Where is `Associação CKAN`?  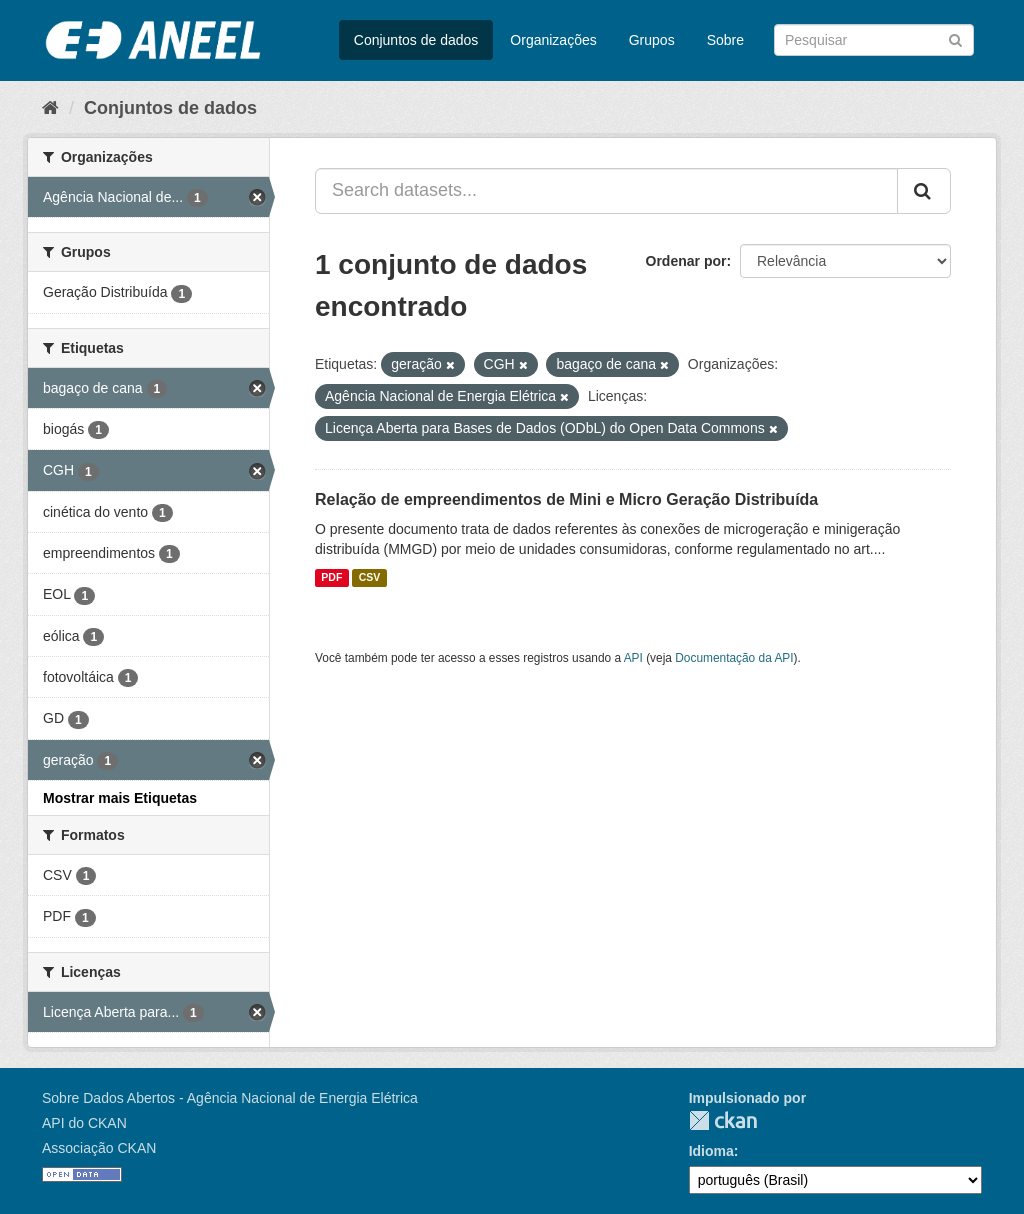
Associação CKAN is located at coordinates (99, 1148).